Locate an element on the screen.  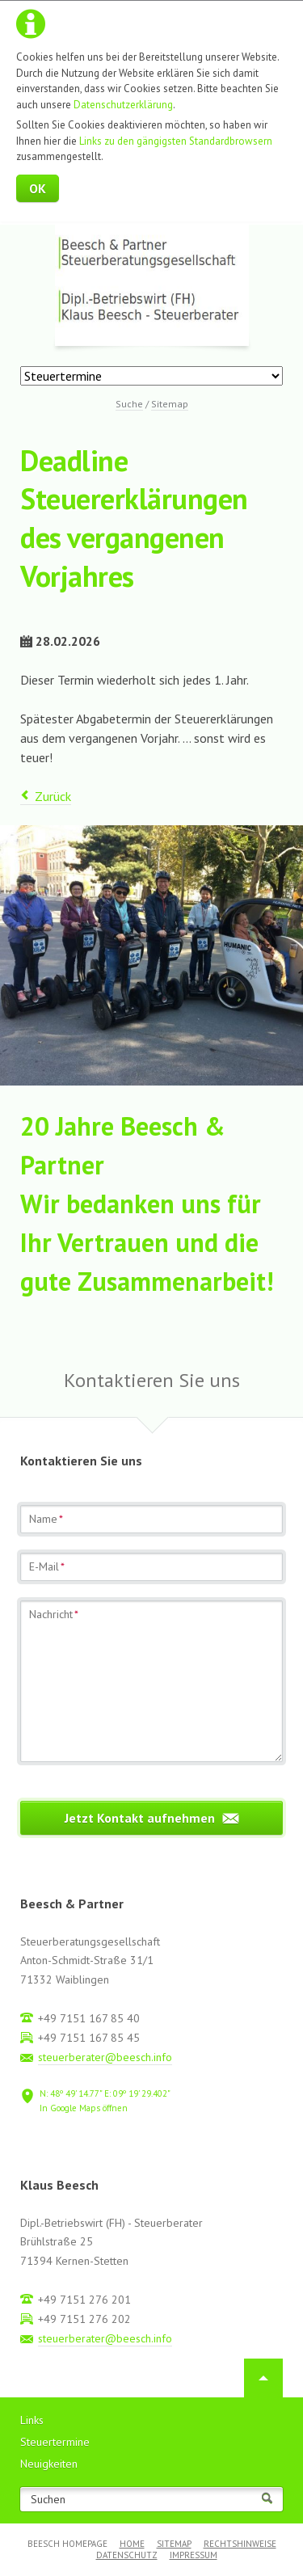
Datenschutz is located at coordinates (127, 2555).